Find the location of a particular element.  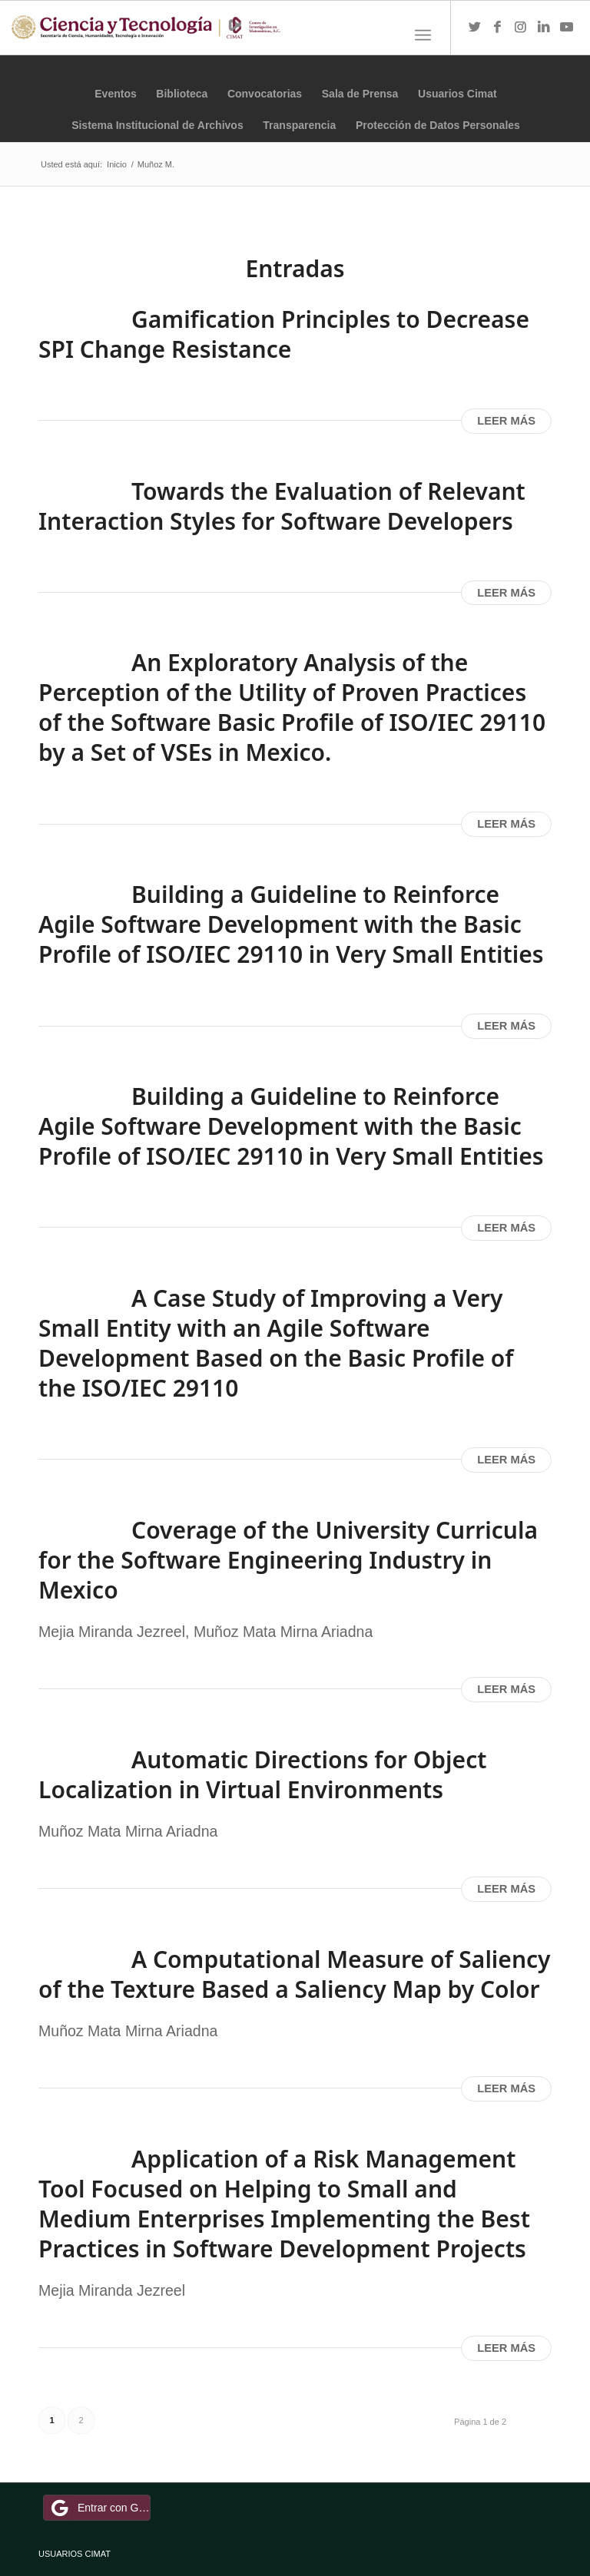

[Link to Facebook] is located at coordinates (497, 27).